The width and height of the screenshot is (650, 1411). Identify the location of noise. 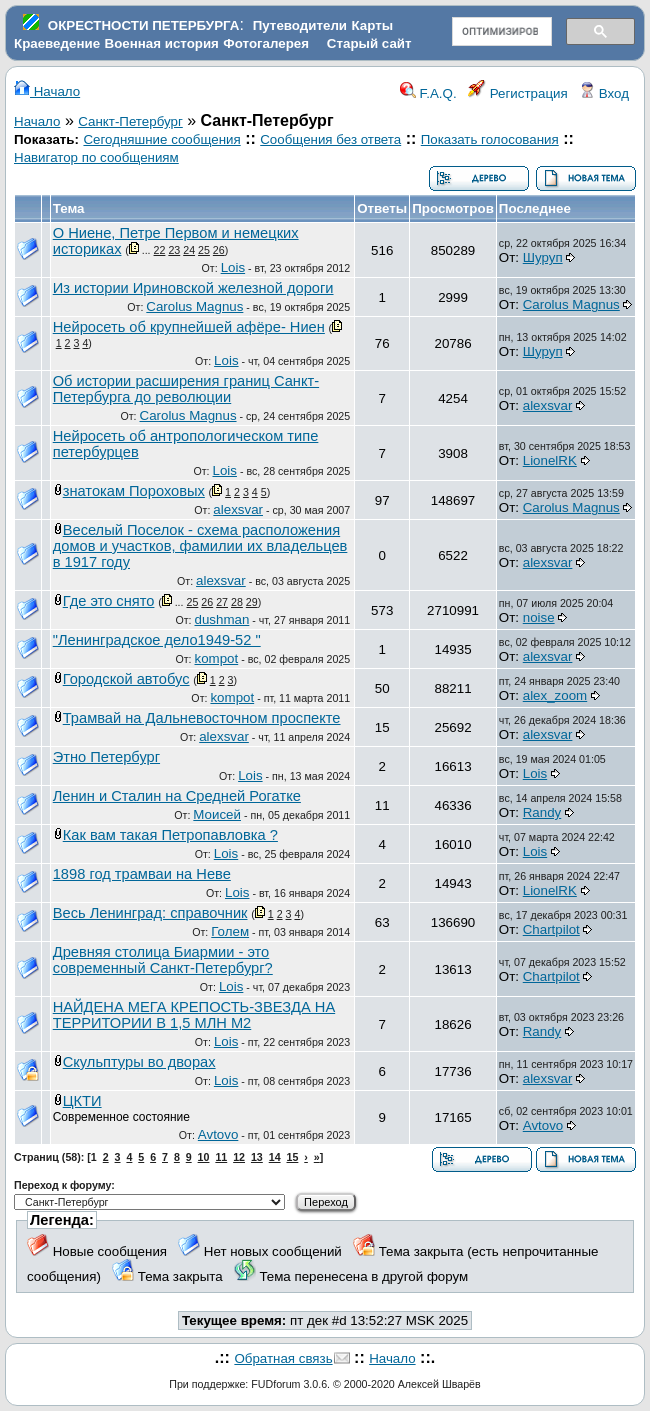
(539, 617).